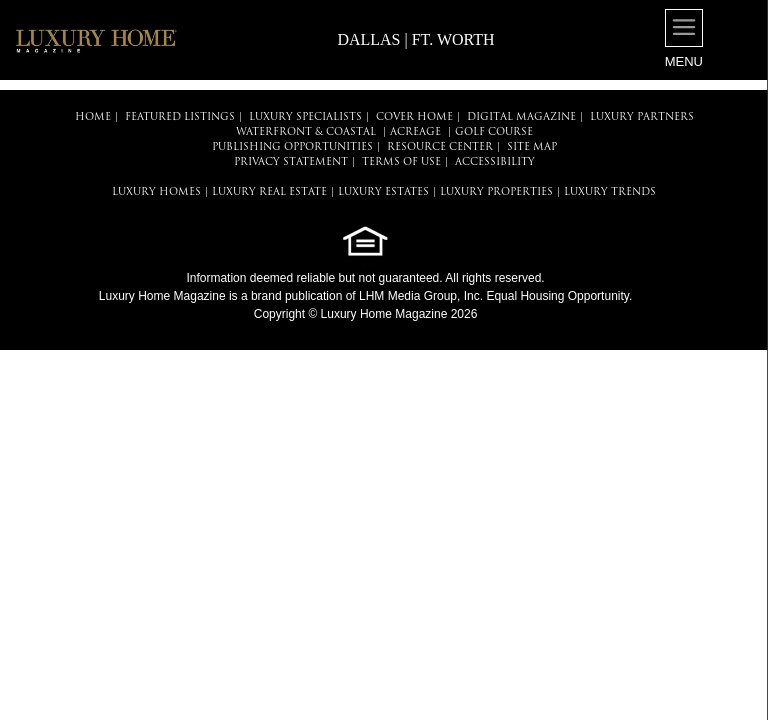 The width and height of the screenshot is (768, 720). What do you see at coordinates (495, 162) in the screenshot?
I see `ACCESSIBILITY` at bounding box center [495, 162].